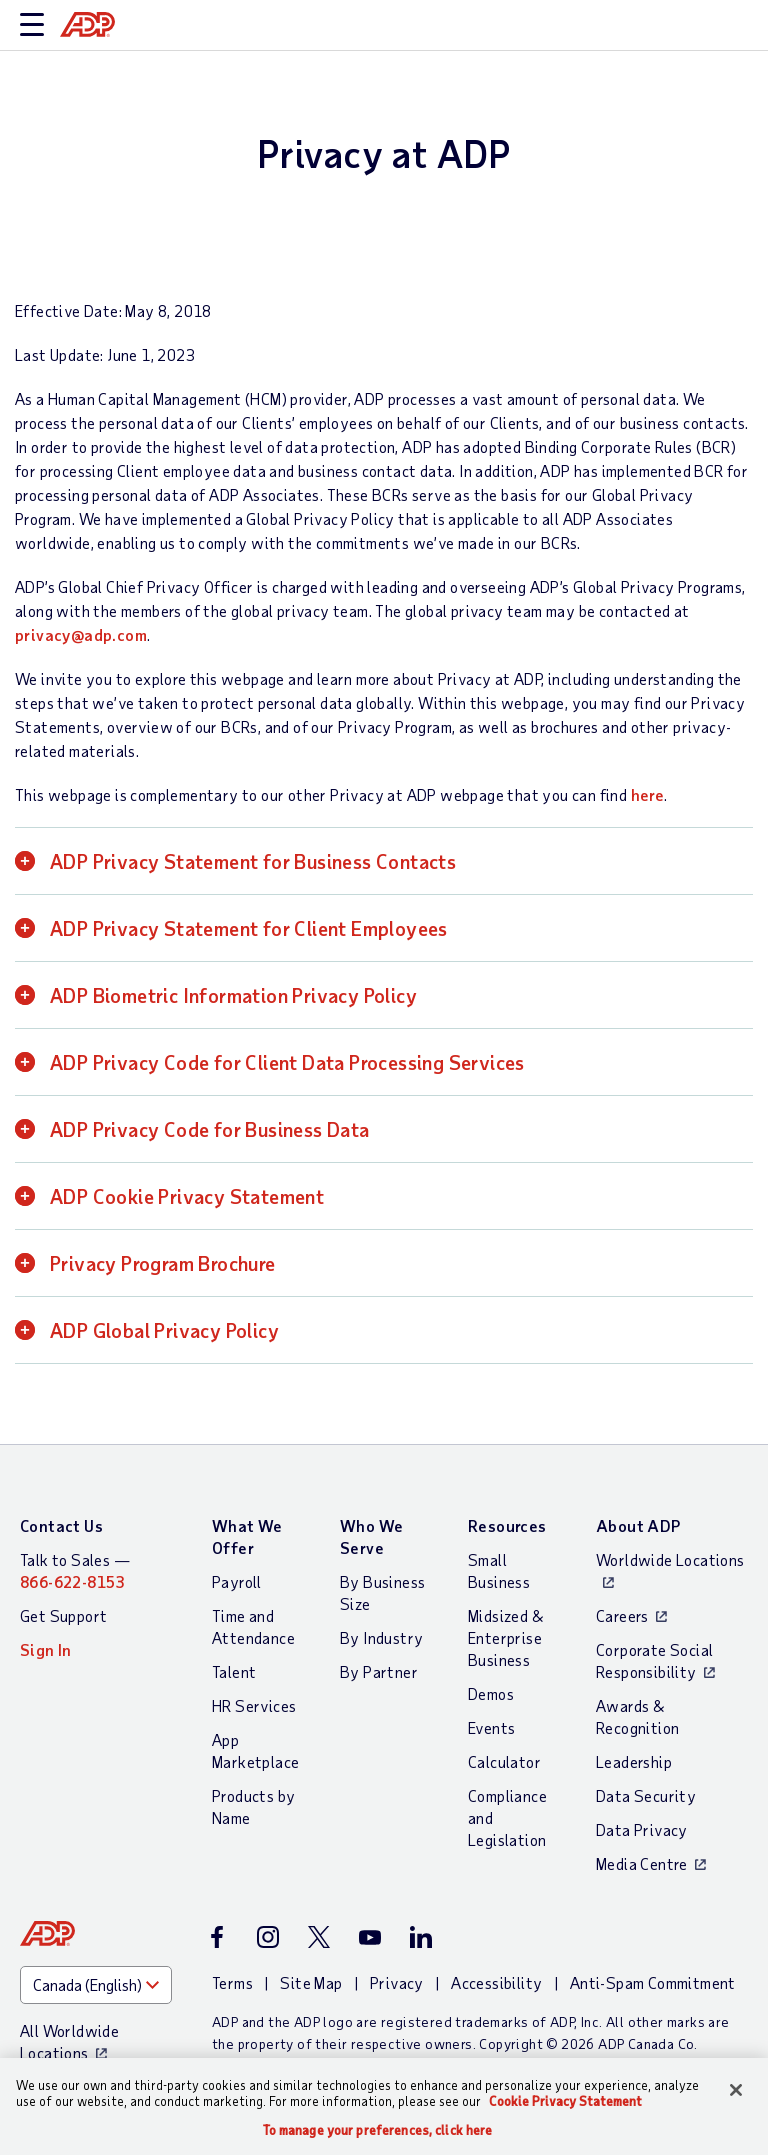  I want to click on Events, so click(491, 1727).